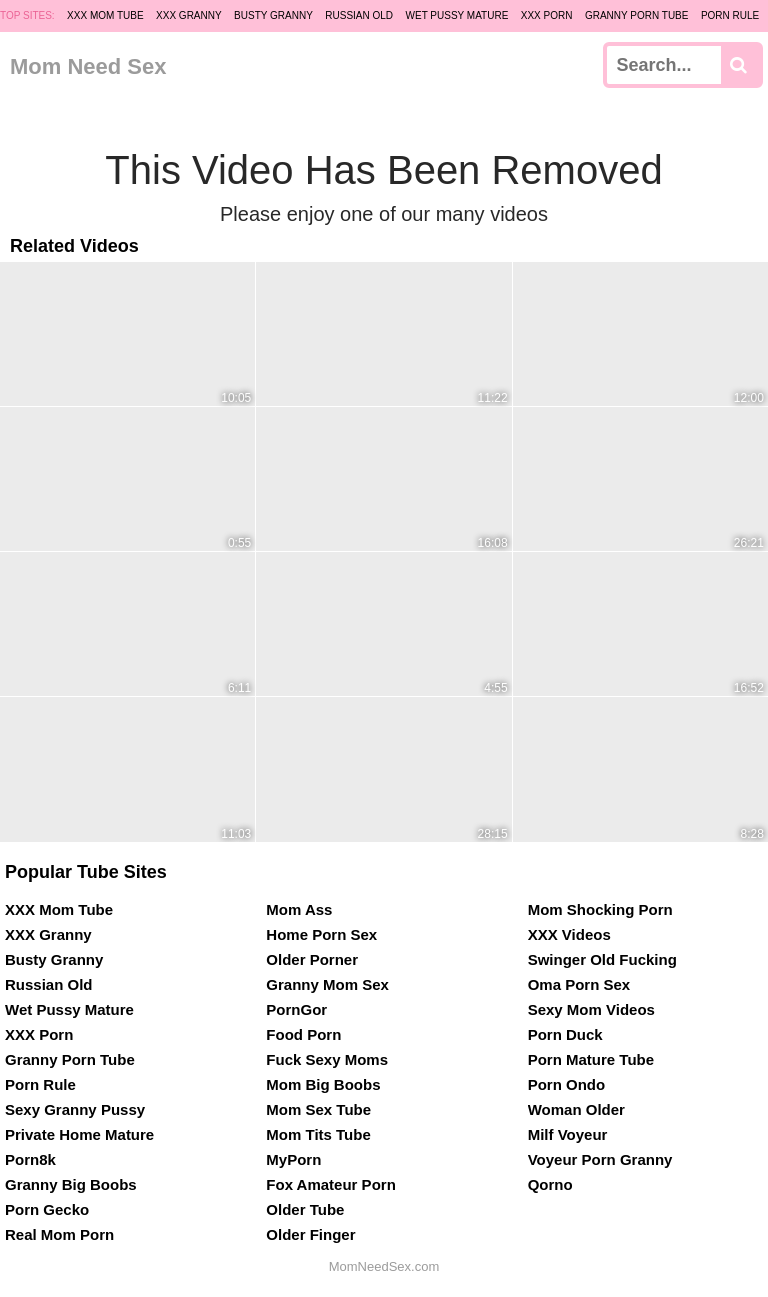  I want to click on Mom Big Boobs, so click(323, 1084).